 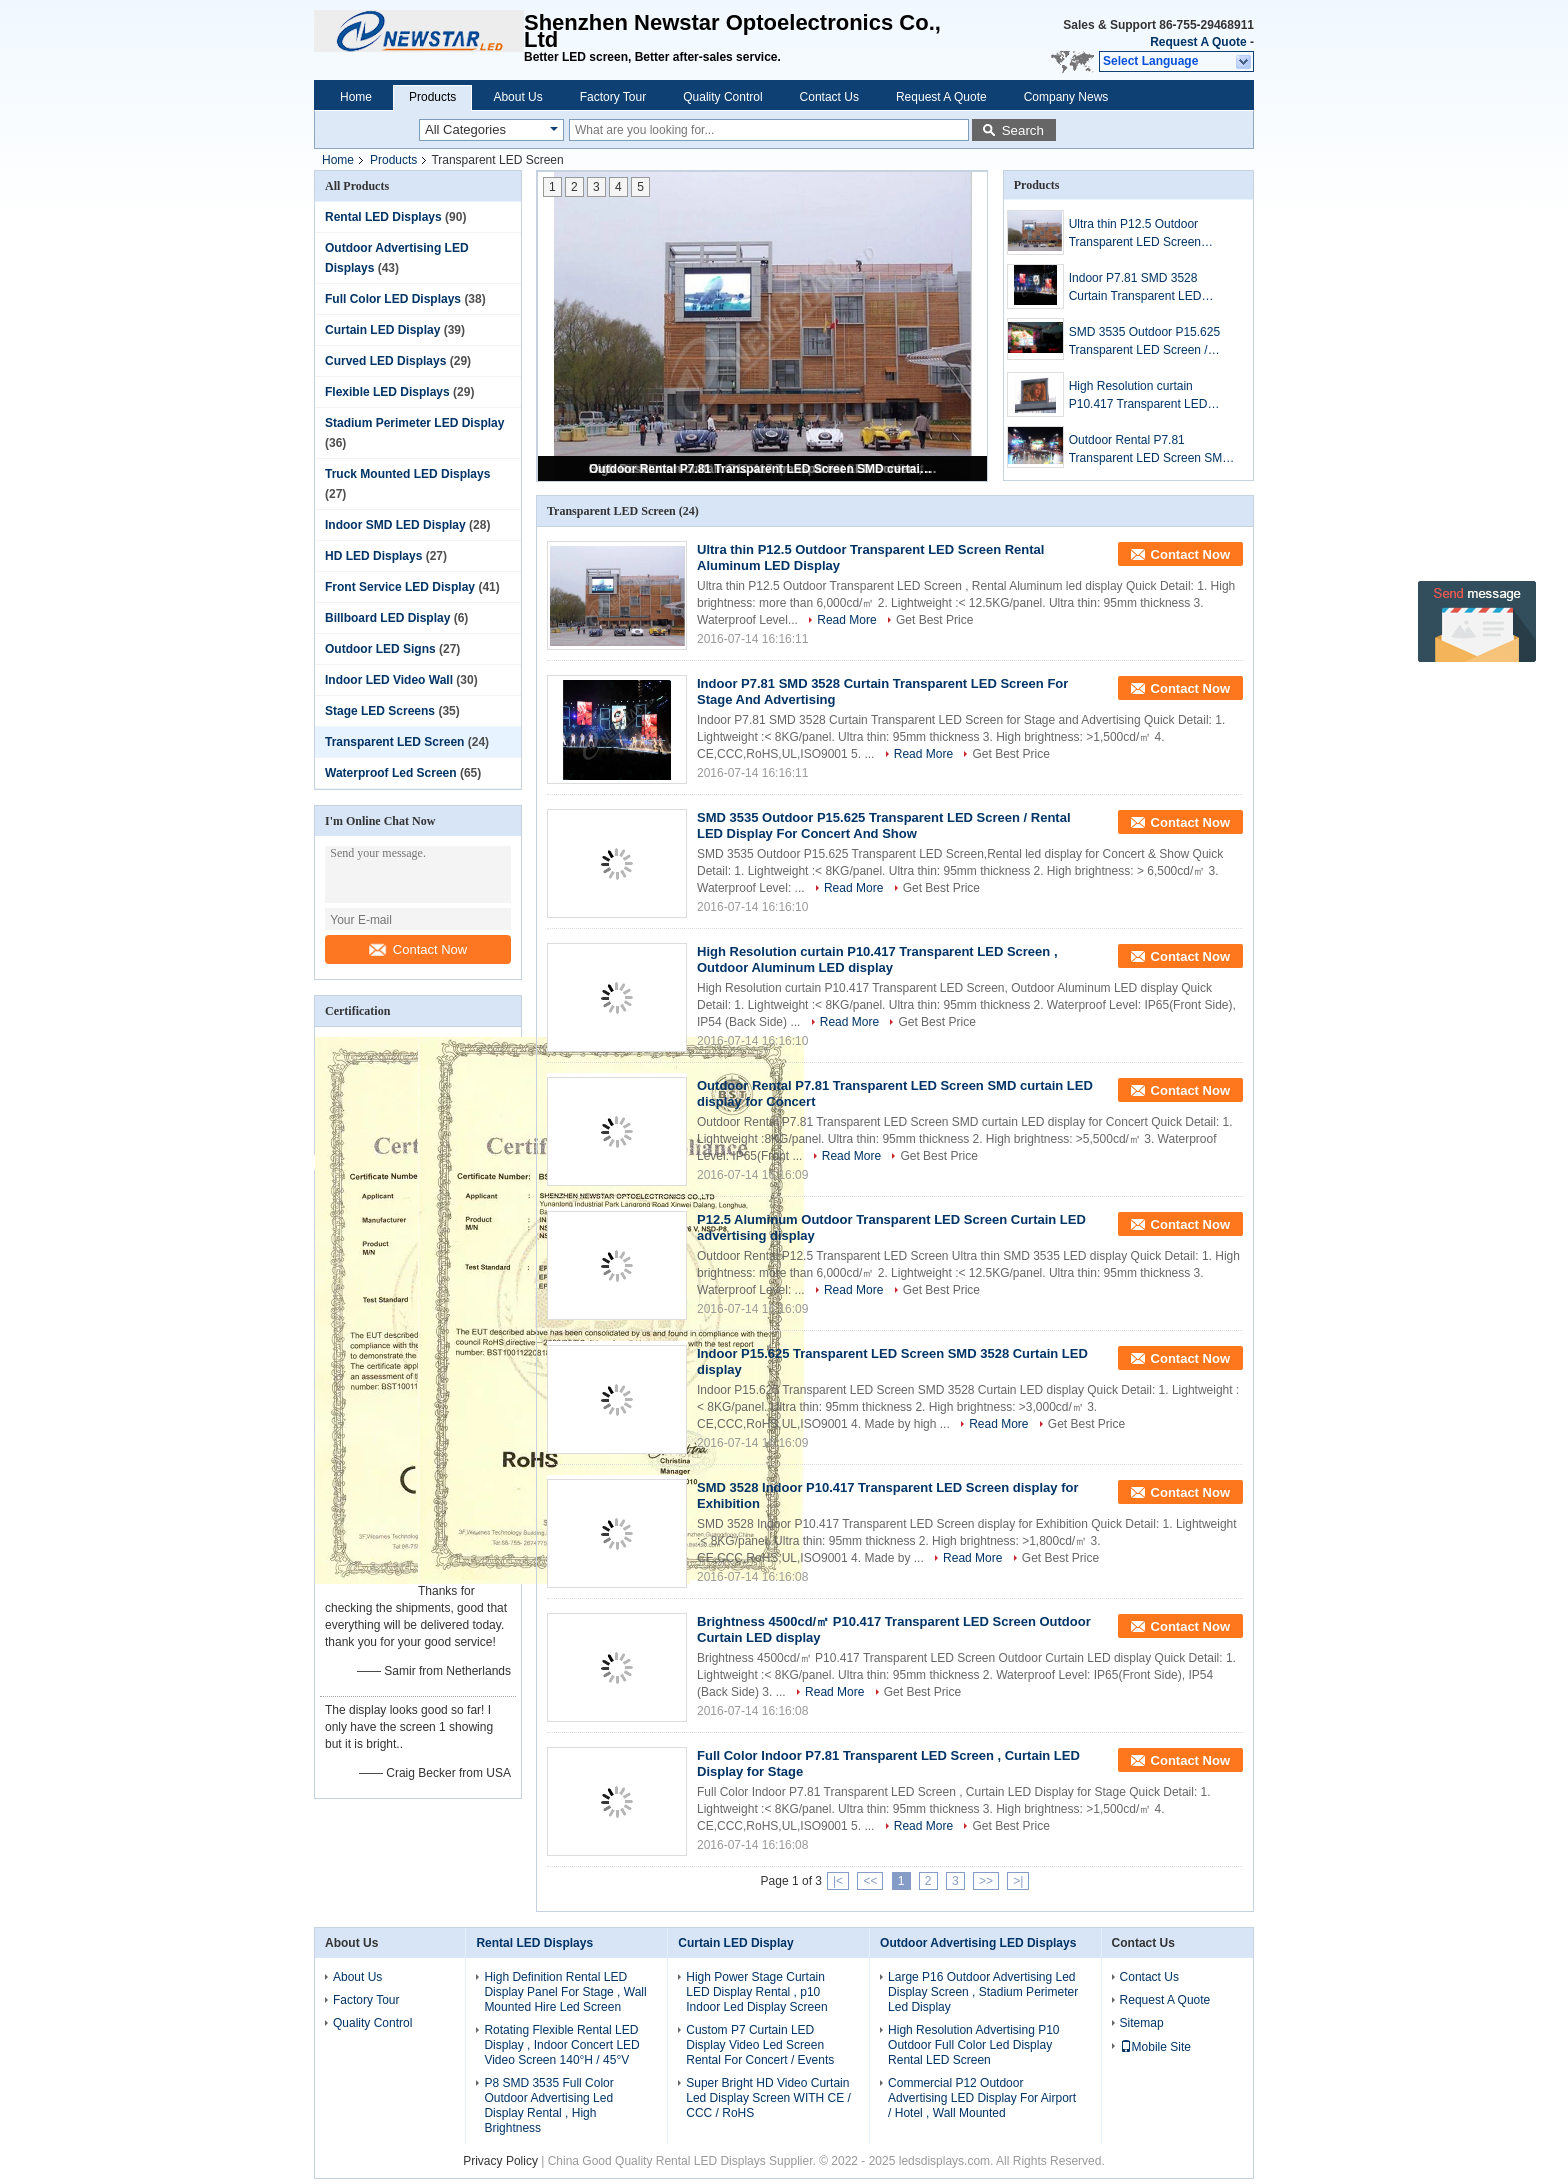 What do you see at coordinates (400, 587) in the screenshot?
I see `Front Service LED Display` at bounding box center [400, 587].